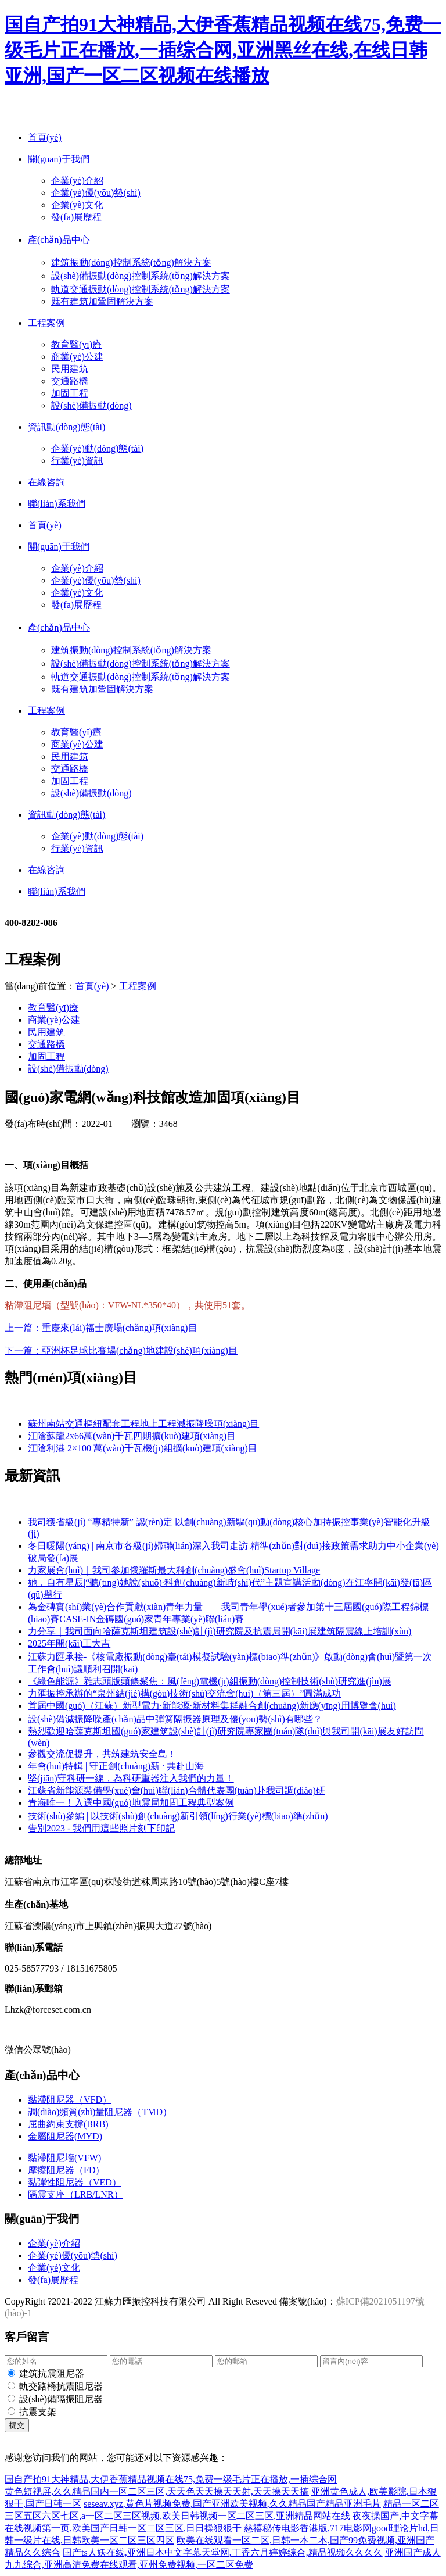  What do you see at coordinates (223, 2552) in the screenshot?
I see `国产ts人妖在线,亚洲日本中文字幕天堂网,丁香六月婷婷综合,精品视频久久久久` at bounding box center [223, 2552].